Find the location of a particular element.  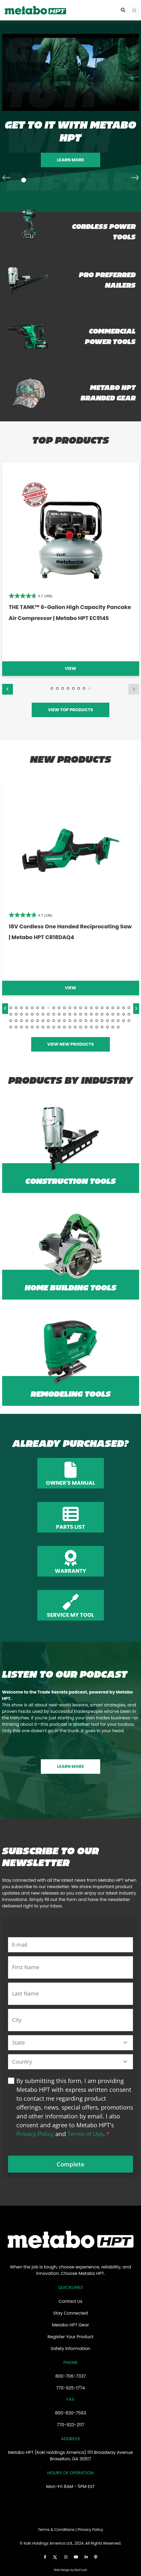

Learn More is located at coordinates (70, 160).